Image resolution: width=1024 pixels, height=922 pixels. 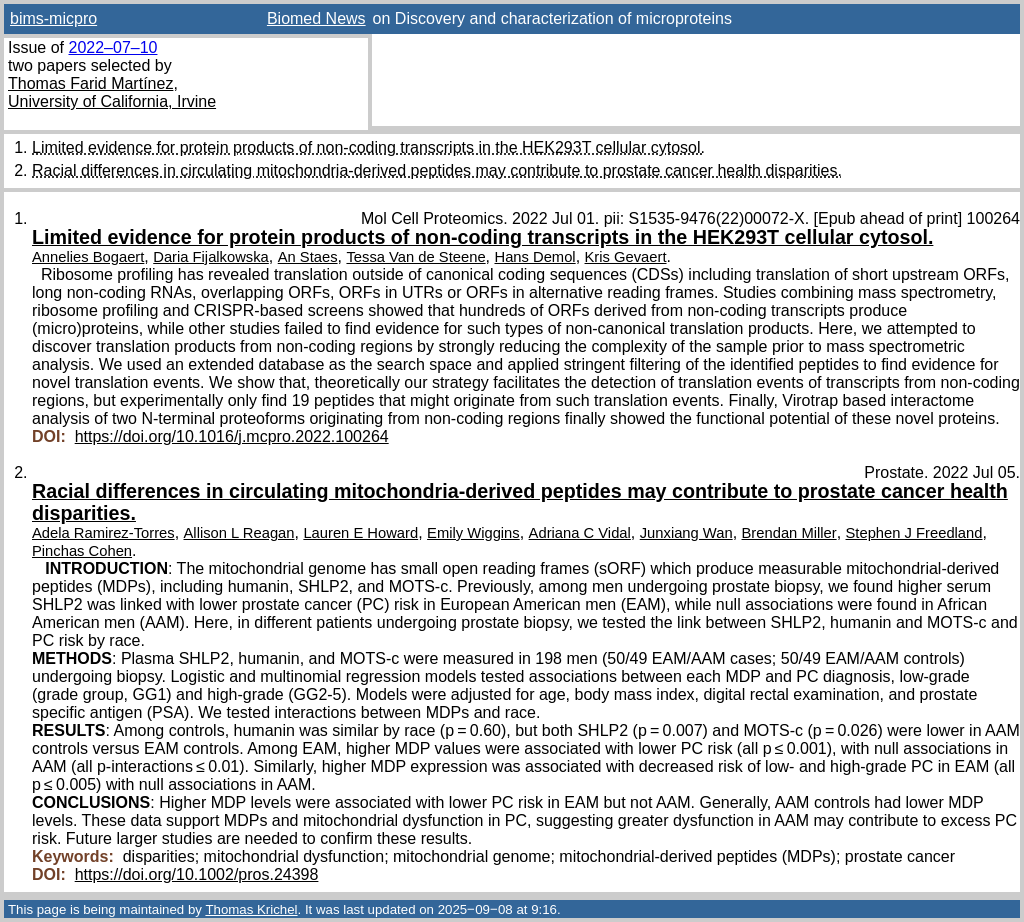 What do you see at coordinates (82, 551) in the screenshot?
I see `Pinchas Cohen` at bounding box center [82, 551].